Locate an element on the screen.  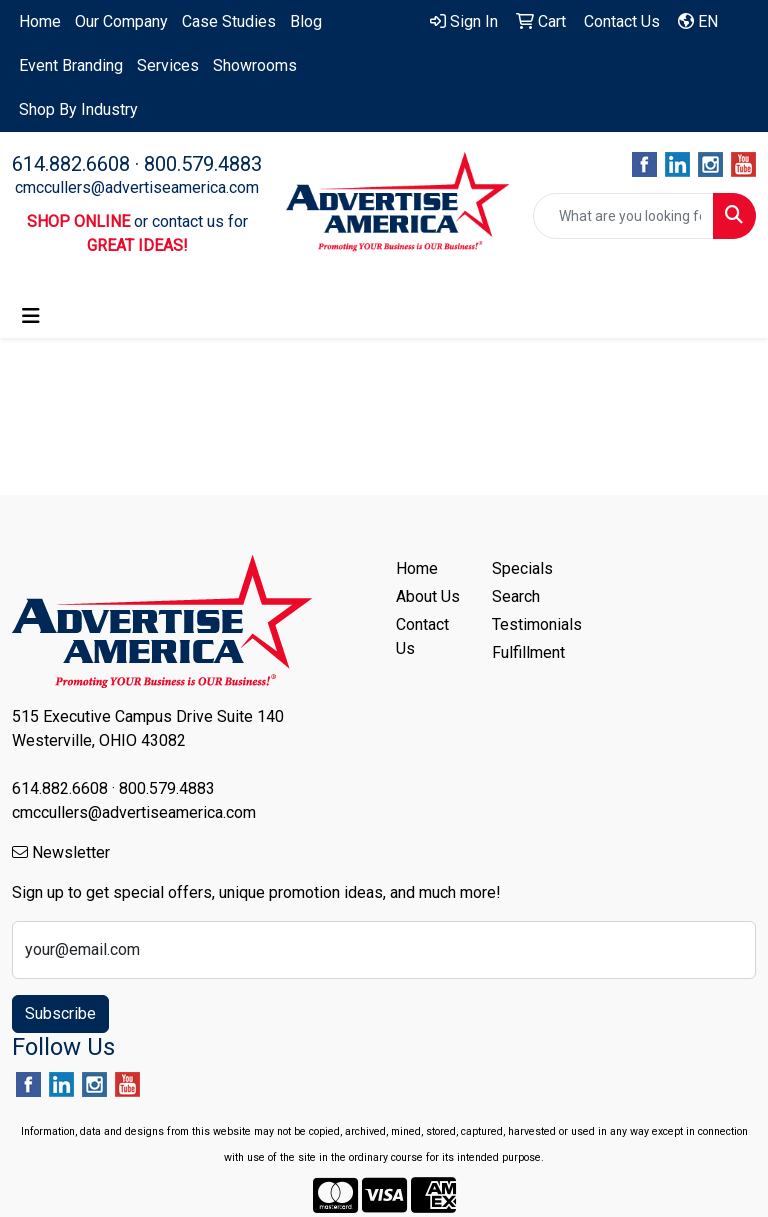
Showrooms is located at coordinates (255, 65).